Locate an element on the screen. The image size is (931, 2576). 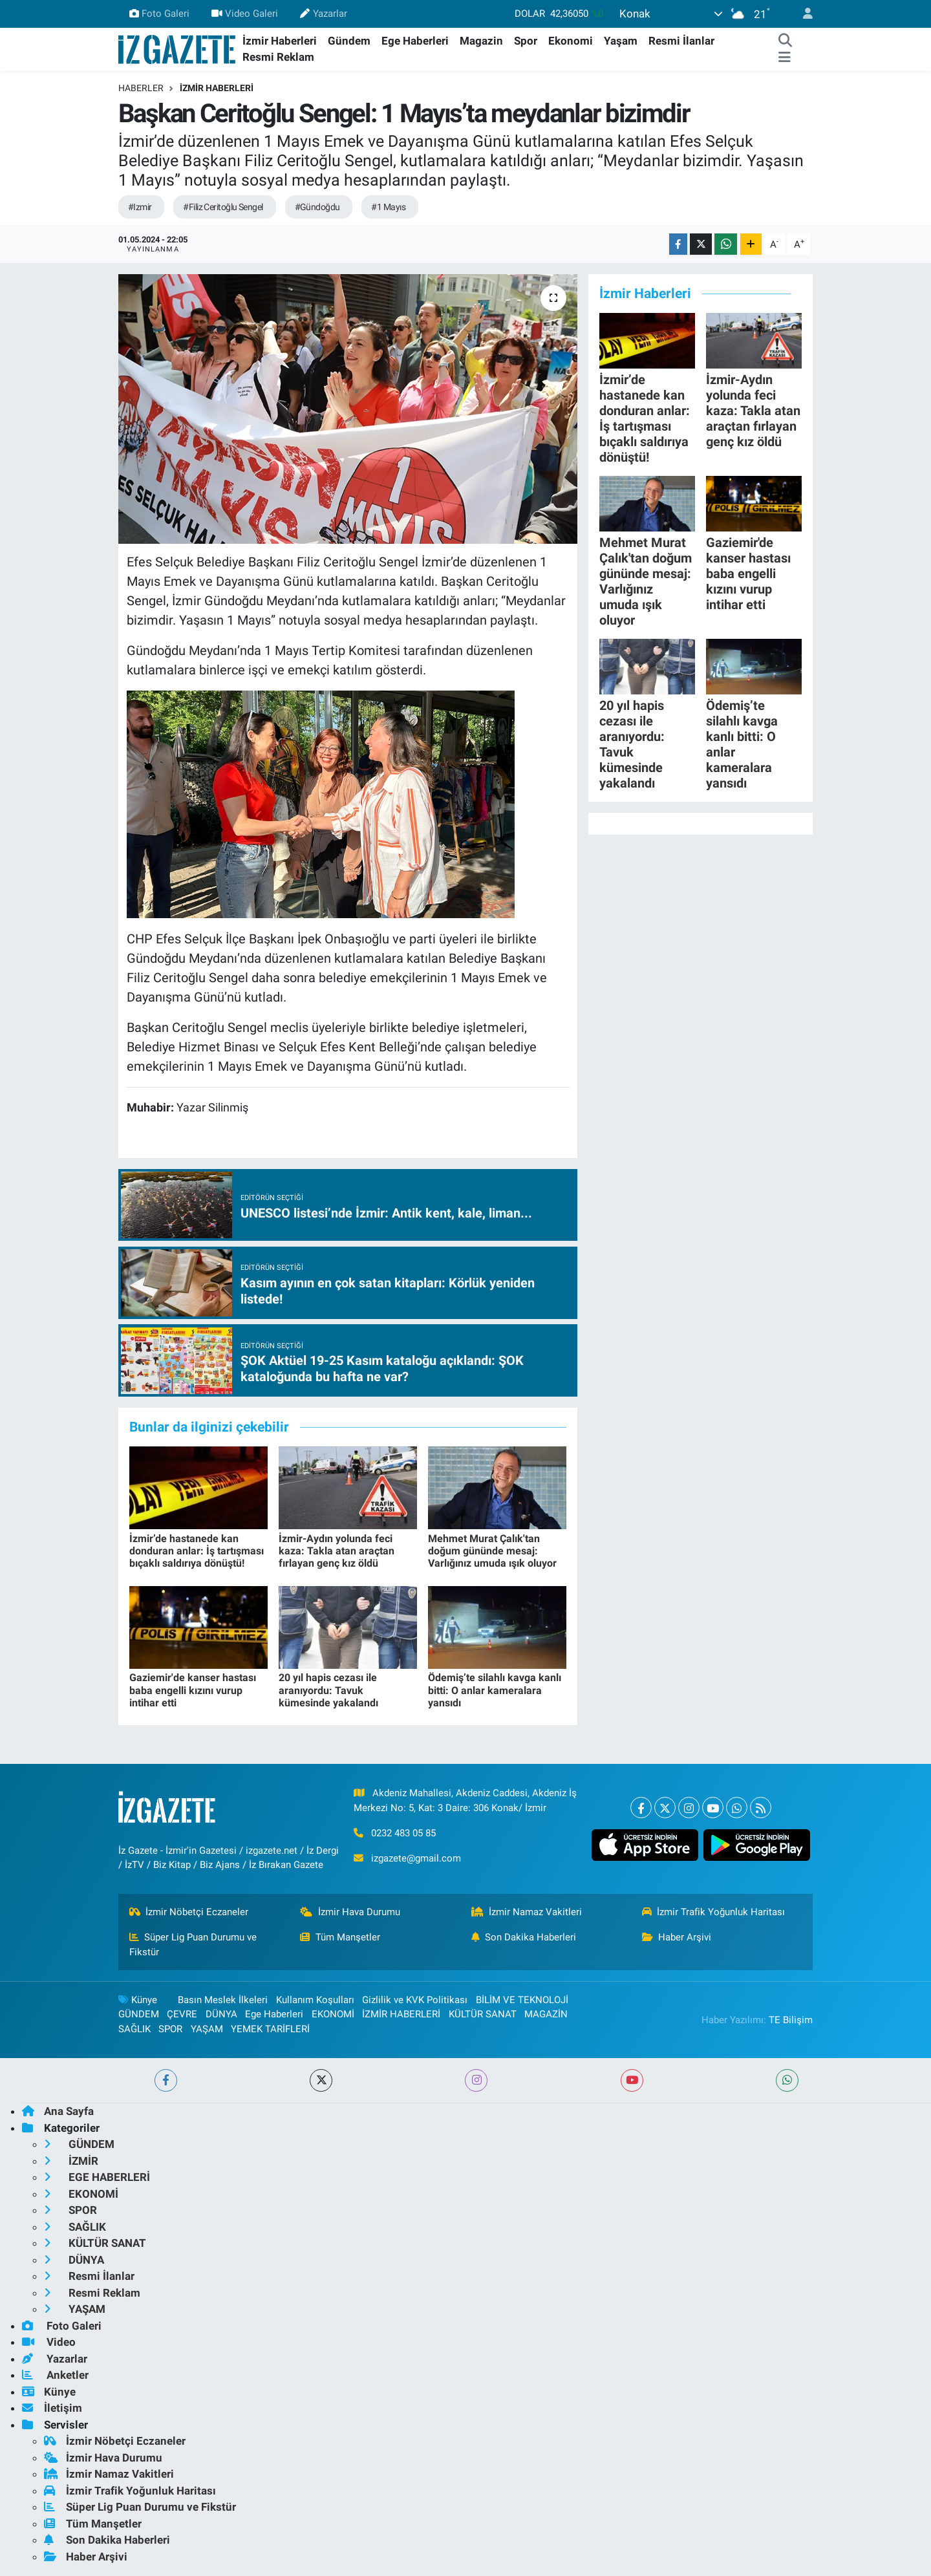
20 yıl hapis cezası ile aranıyordu: Tavuk kümesinde yakalandı is located at coordinates (328, 1689).